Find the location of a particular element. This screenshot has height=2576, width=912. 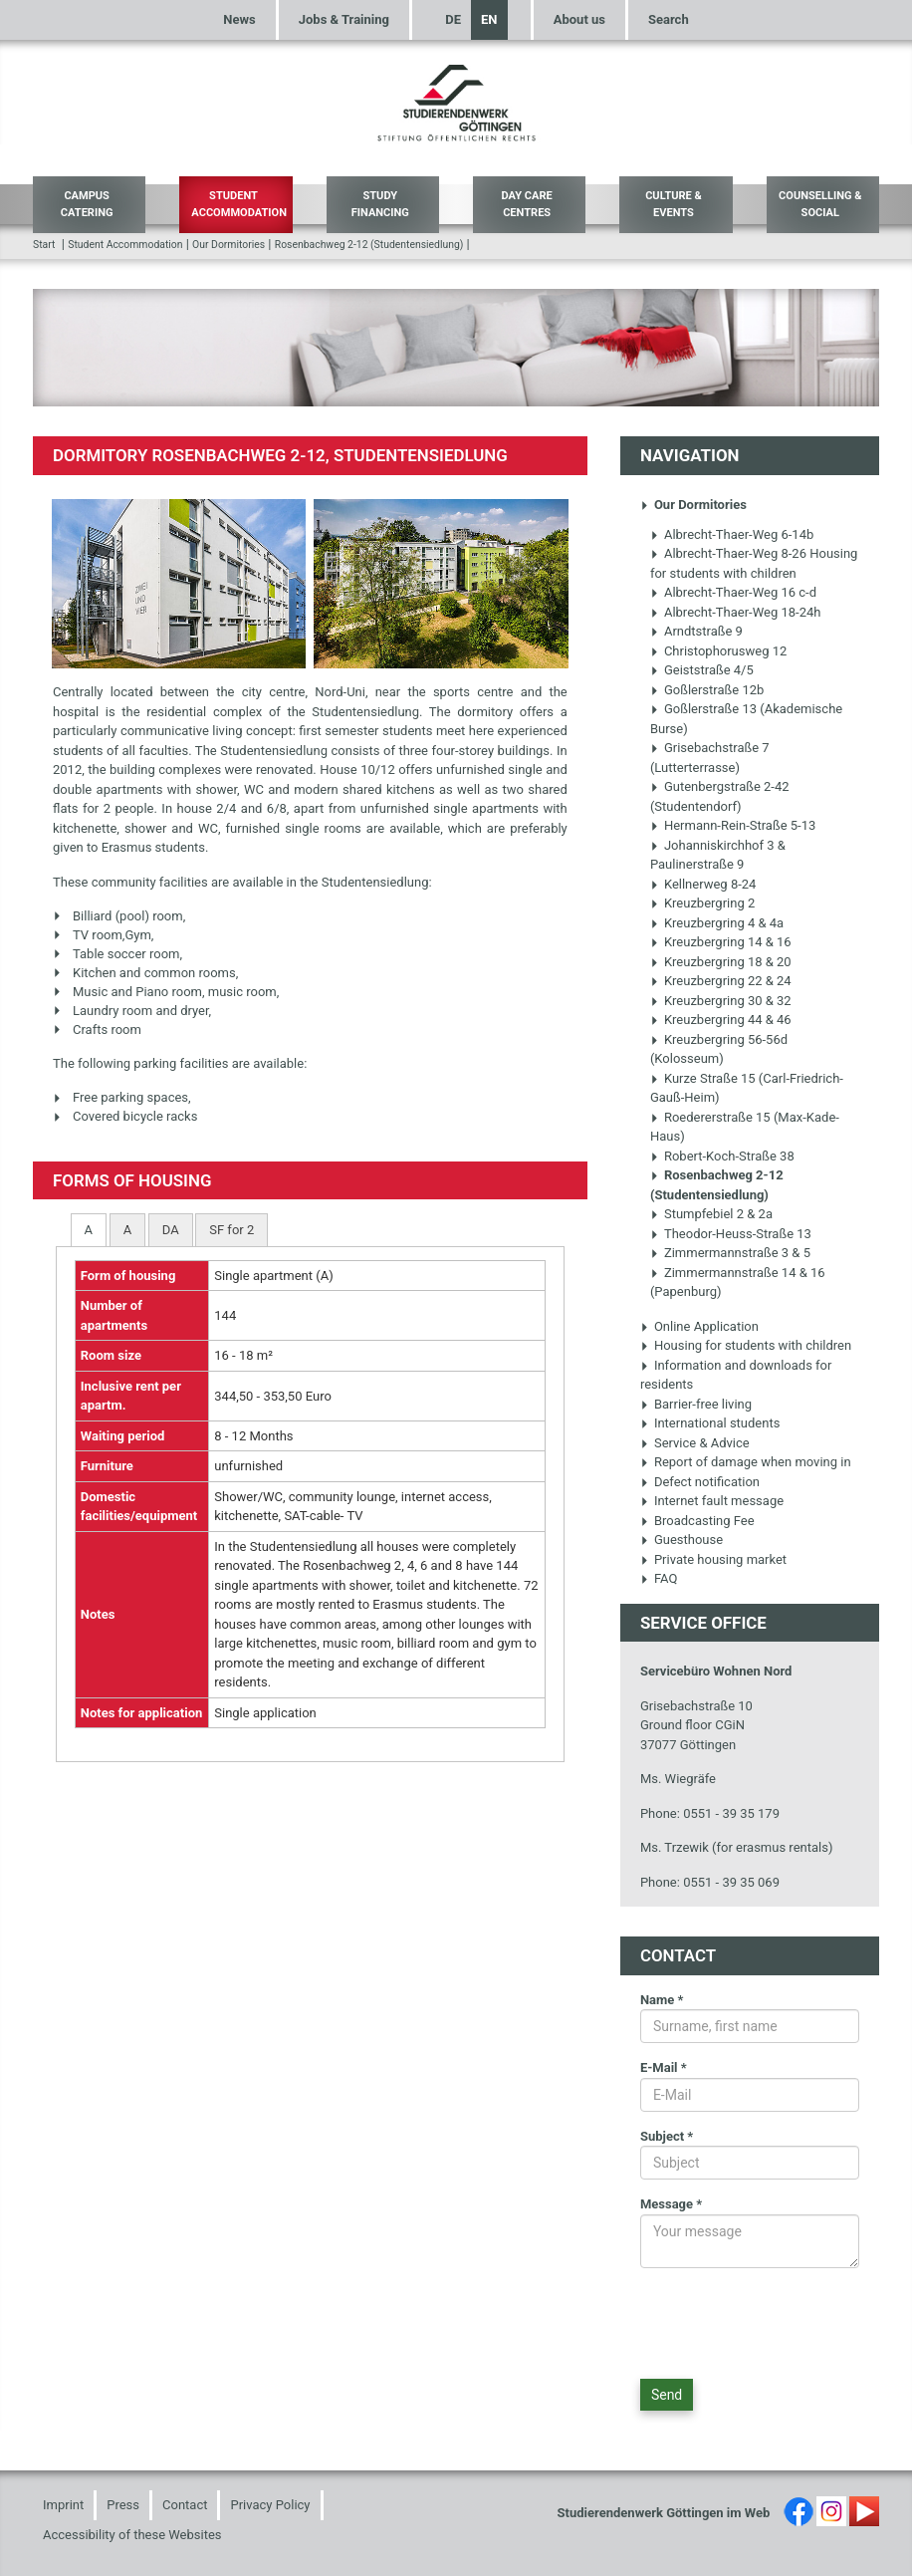

Name is located at coordinates (662, 1999).